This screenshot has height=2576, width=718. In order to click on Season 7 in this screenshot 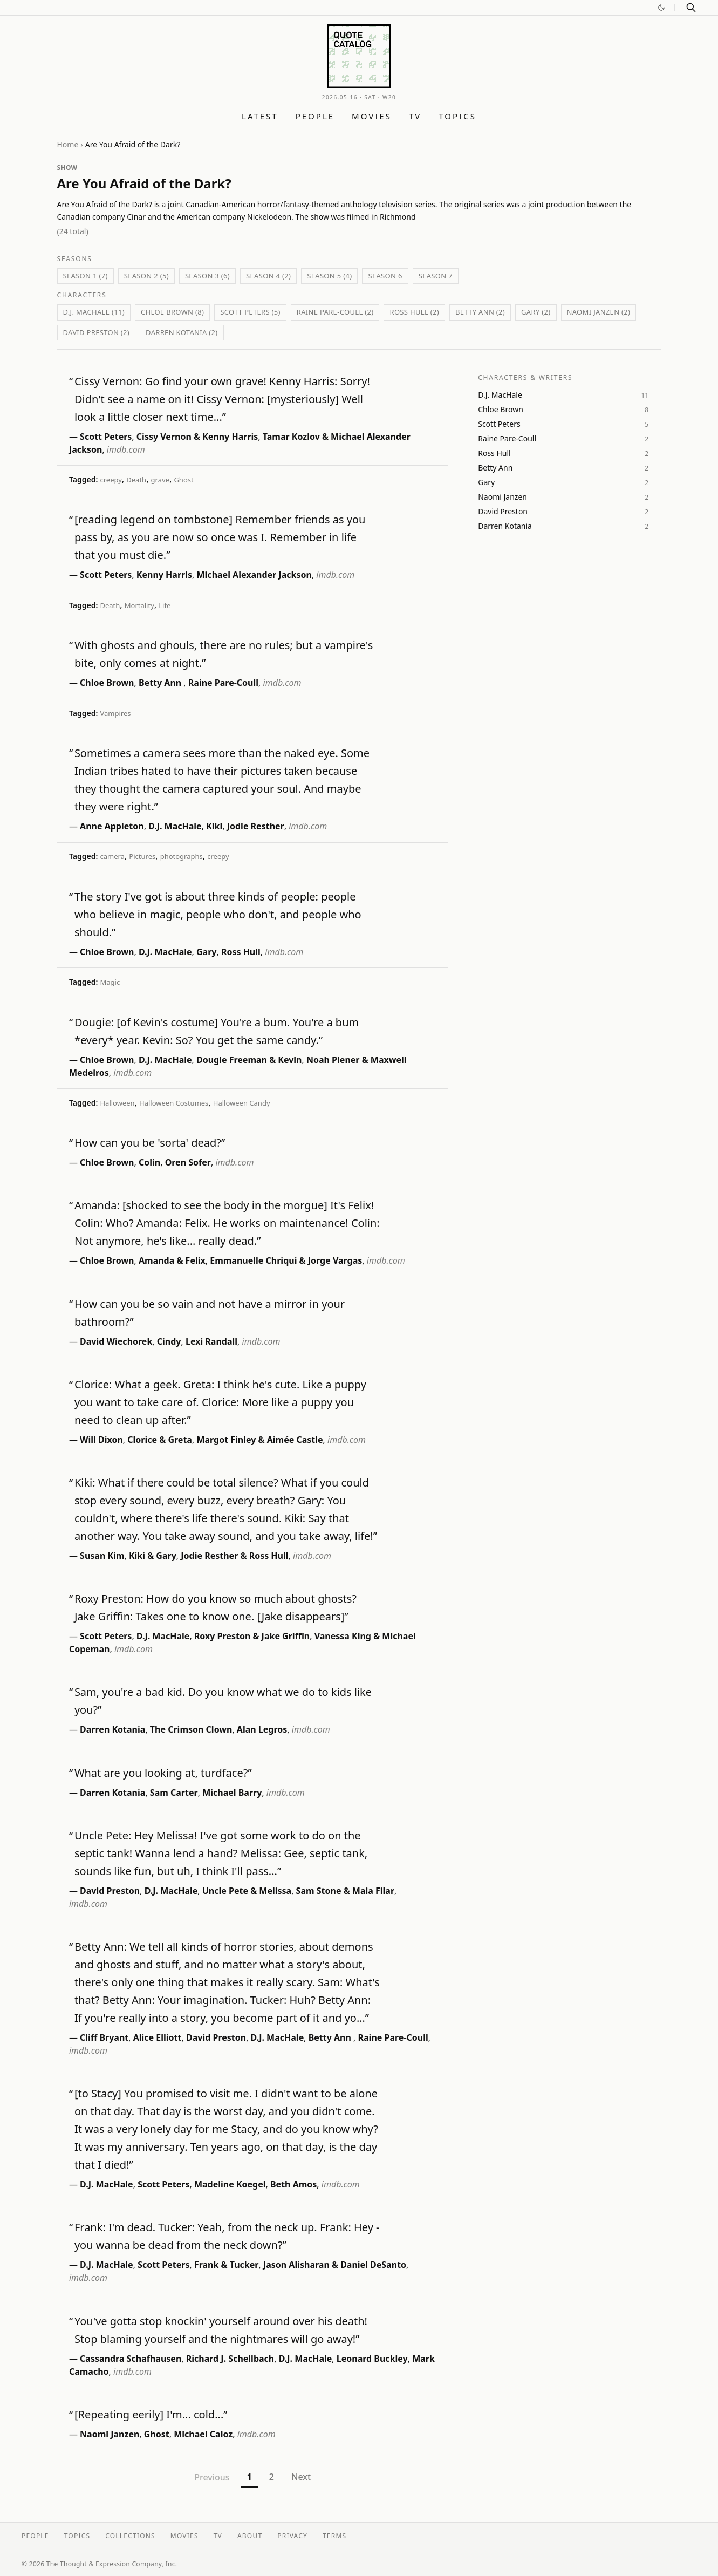, I will do `click(436, 276)`.